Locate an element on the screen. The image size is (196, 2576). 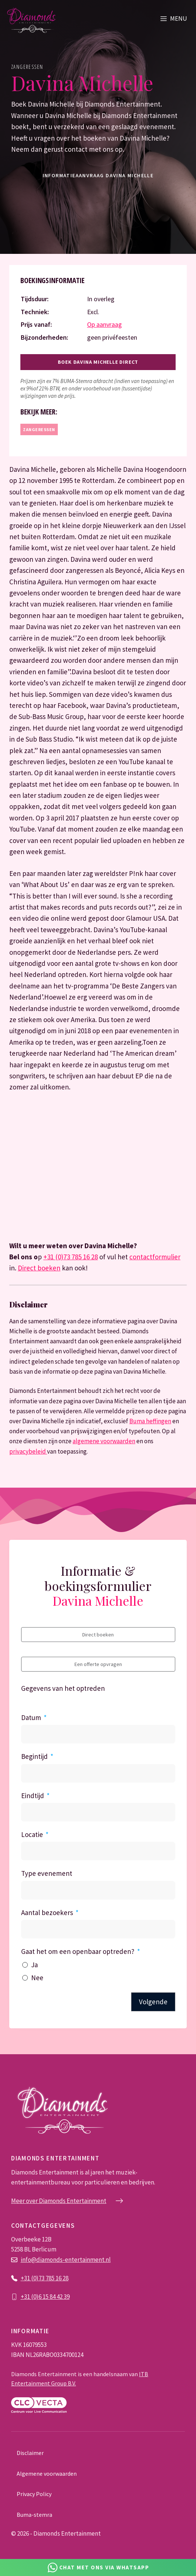
informatieaanvraag Davina Michelle is located at coordinates (98, 175).